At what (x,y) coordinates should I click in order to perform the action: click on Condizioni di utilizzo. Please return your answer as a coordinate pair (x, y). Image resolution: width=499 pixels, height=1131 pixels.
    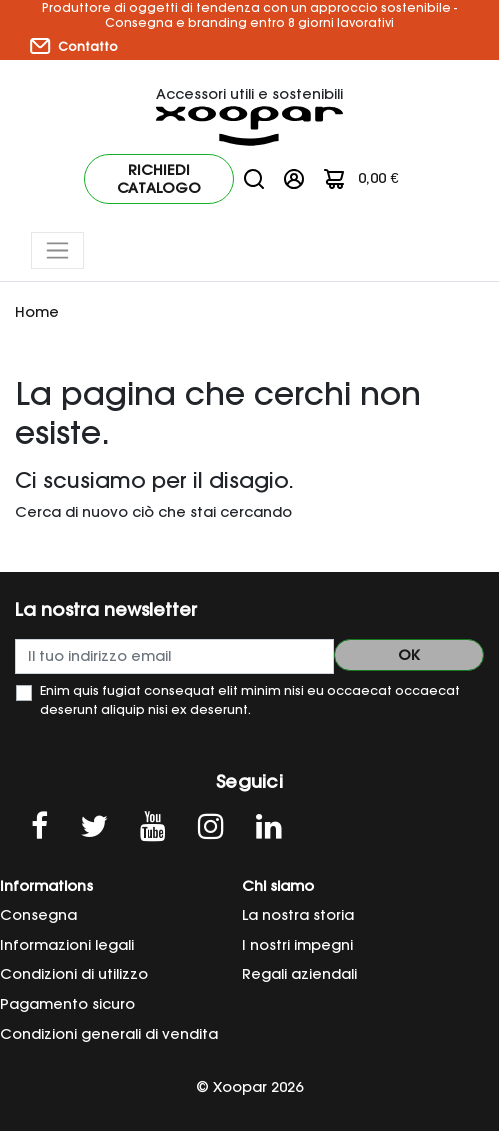
    Looking at the image, I should click on (74, 974).